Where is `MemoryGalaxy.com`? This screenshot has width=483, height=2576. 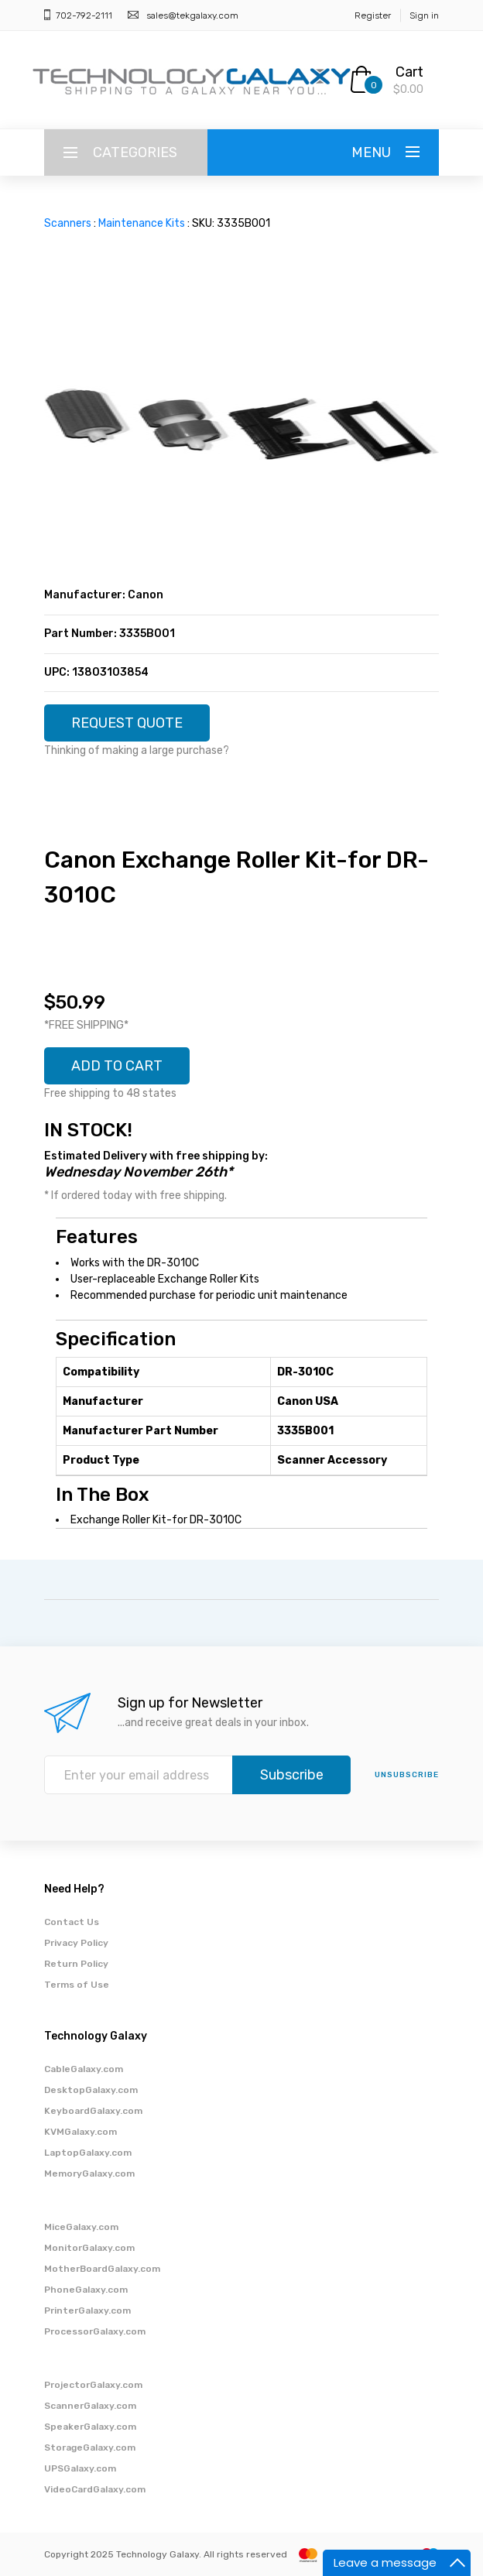 MemoryGalaxy.com is located at coordinates (89, 2173).